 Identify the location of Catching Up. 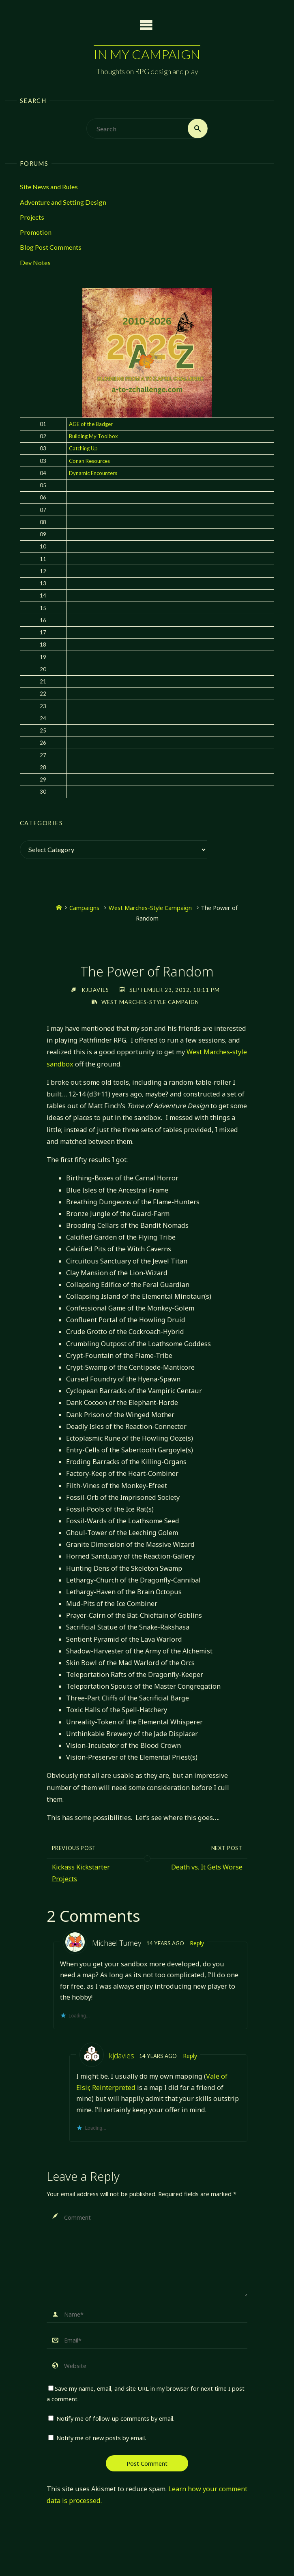
(83, 448).